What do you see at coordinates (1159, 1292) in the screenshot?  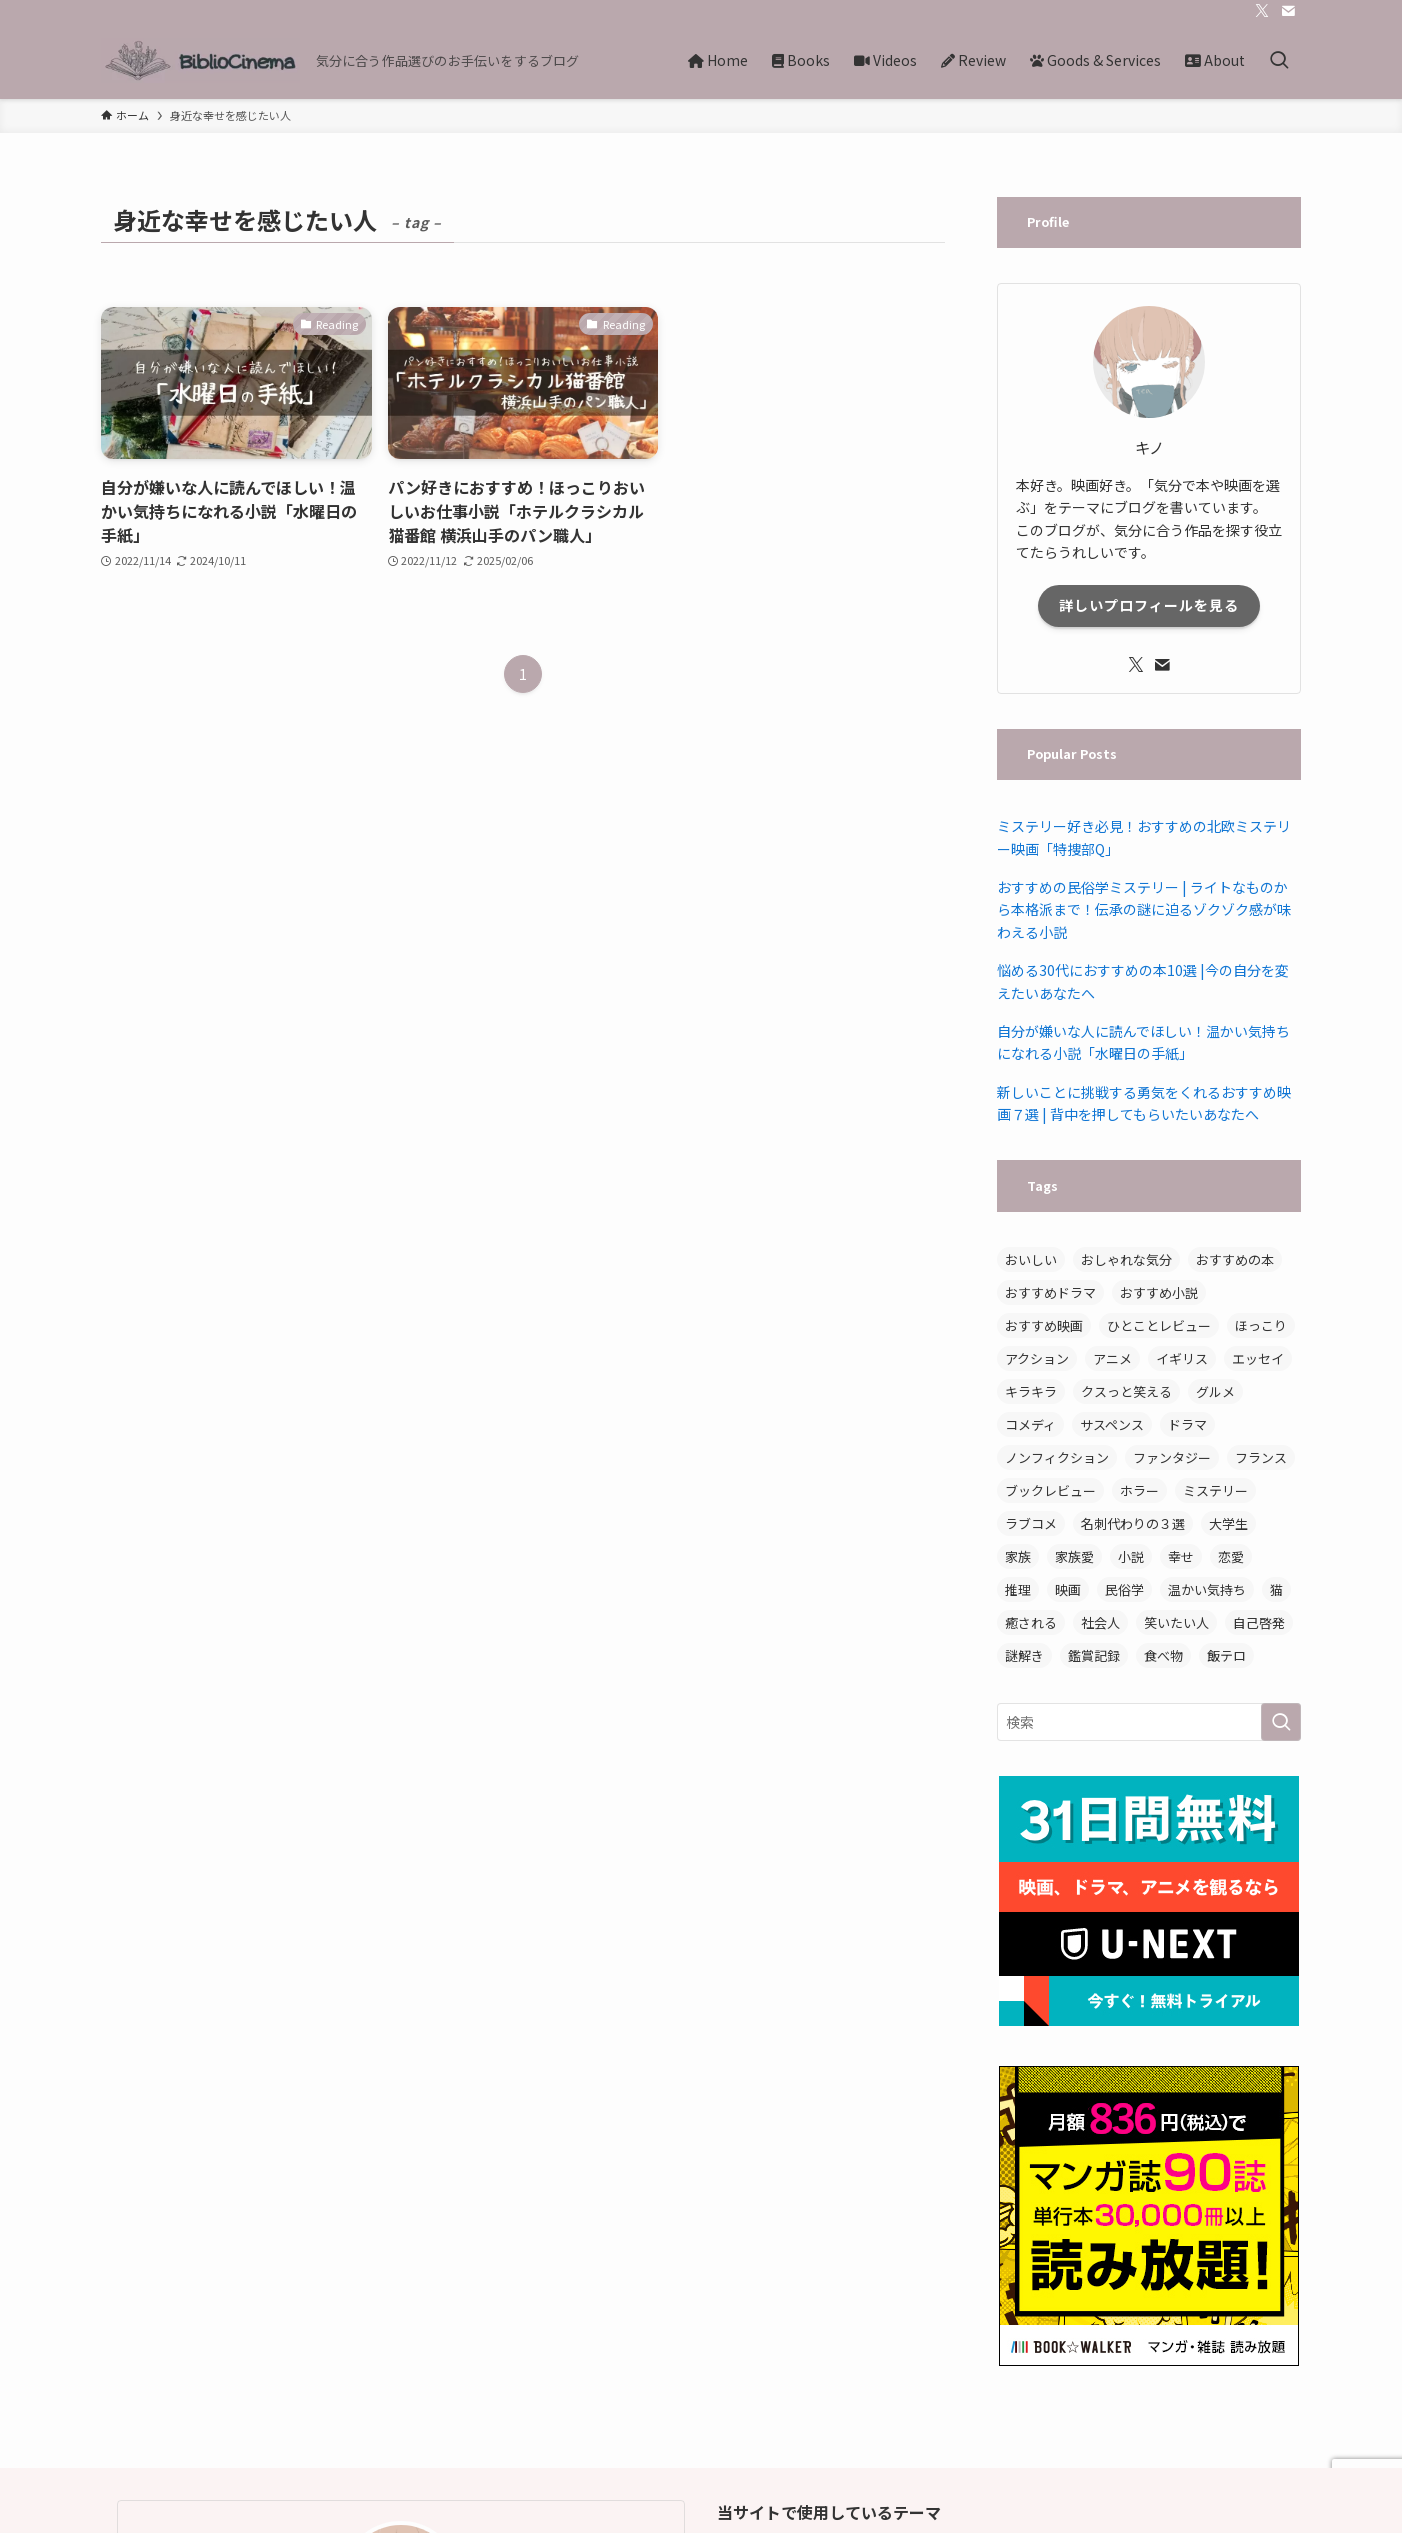 I see `おすすめ小説 [おすすめ小説 (14個の項目)]` at bounding box center [1159, 1292].